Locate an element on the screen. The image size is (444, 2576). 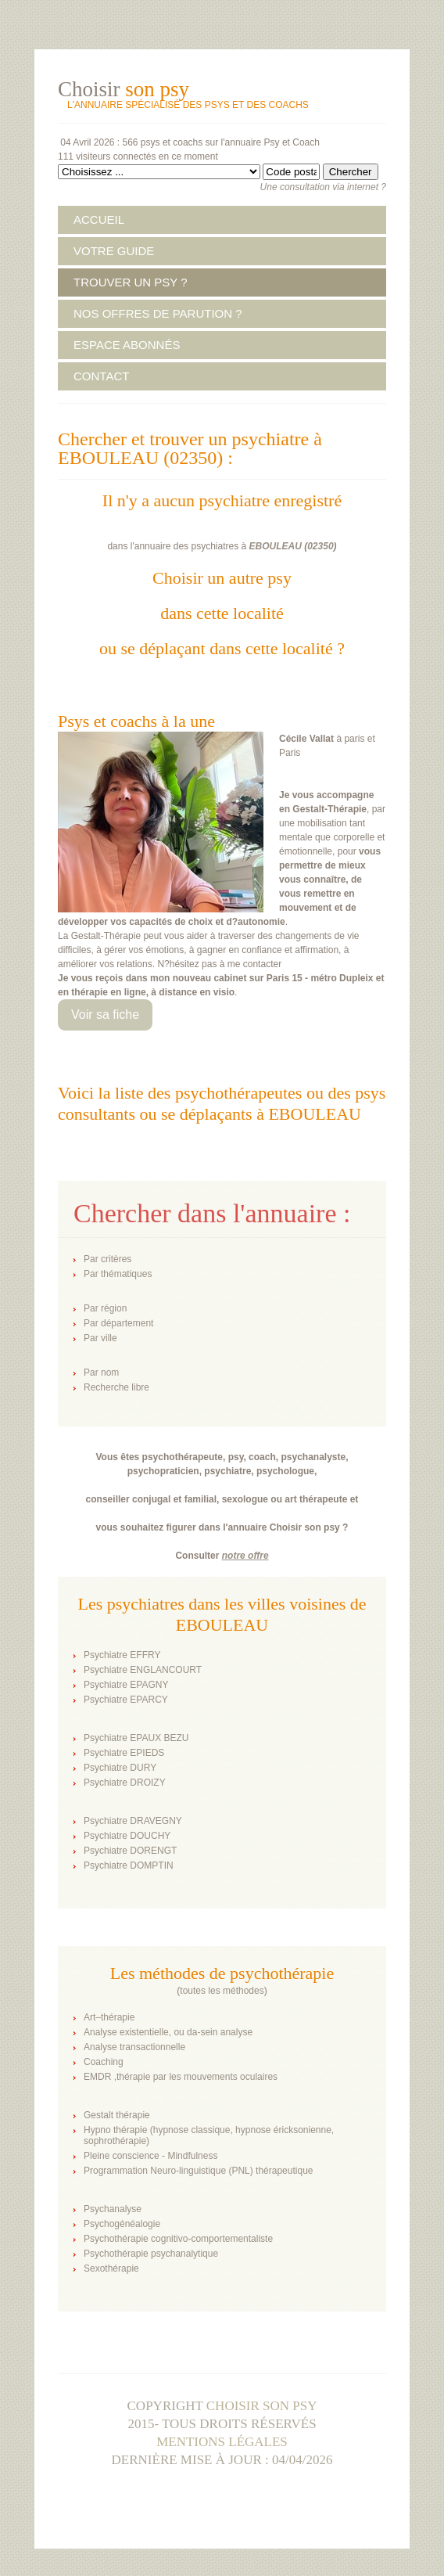
Par département is located at coordinates (118, 1323).